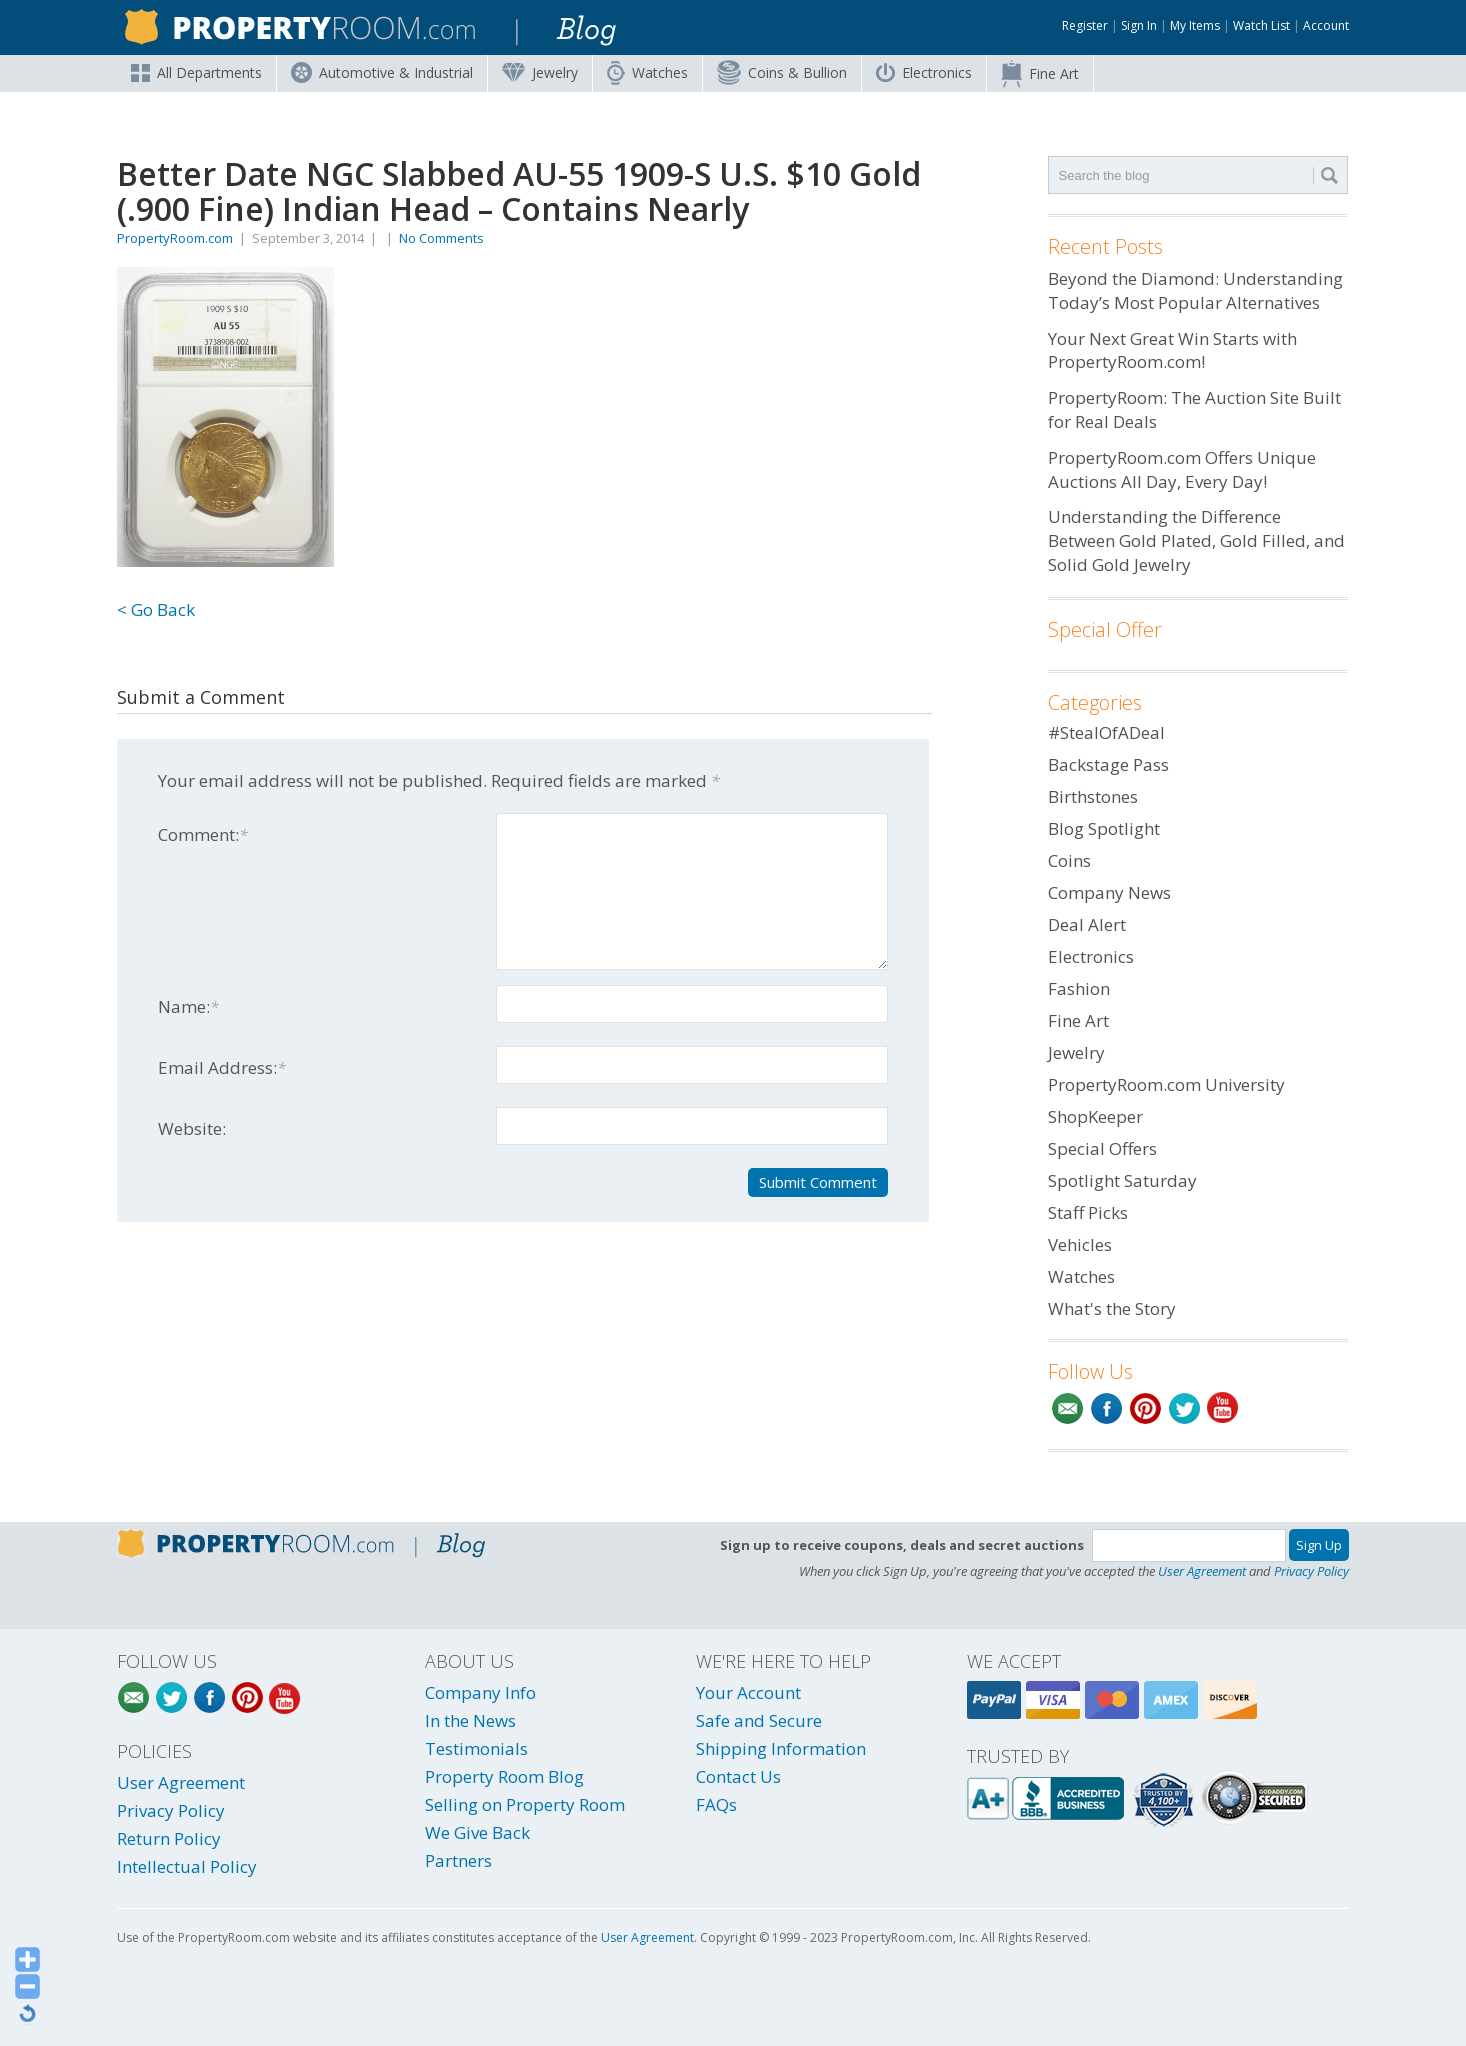 This screenshot has width=1466, height=2046. What do you see at coordinates (1223, 1408) in the screenshot?
I see `YouTube` at bounding box center [1223, 1408].